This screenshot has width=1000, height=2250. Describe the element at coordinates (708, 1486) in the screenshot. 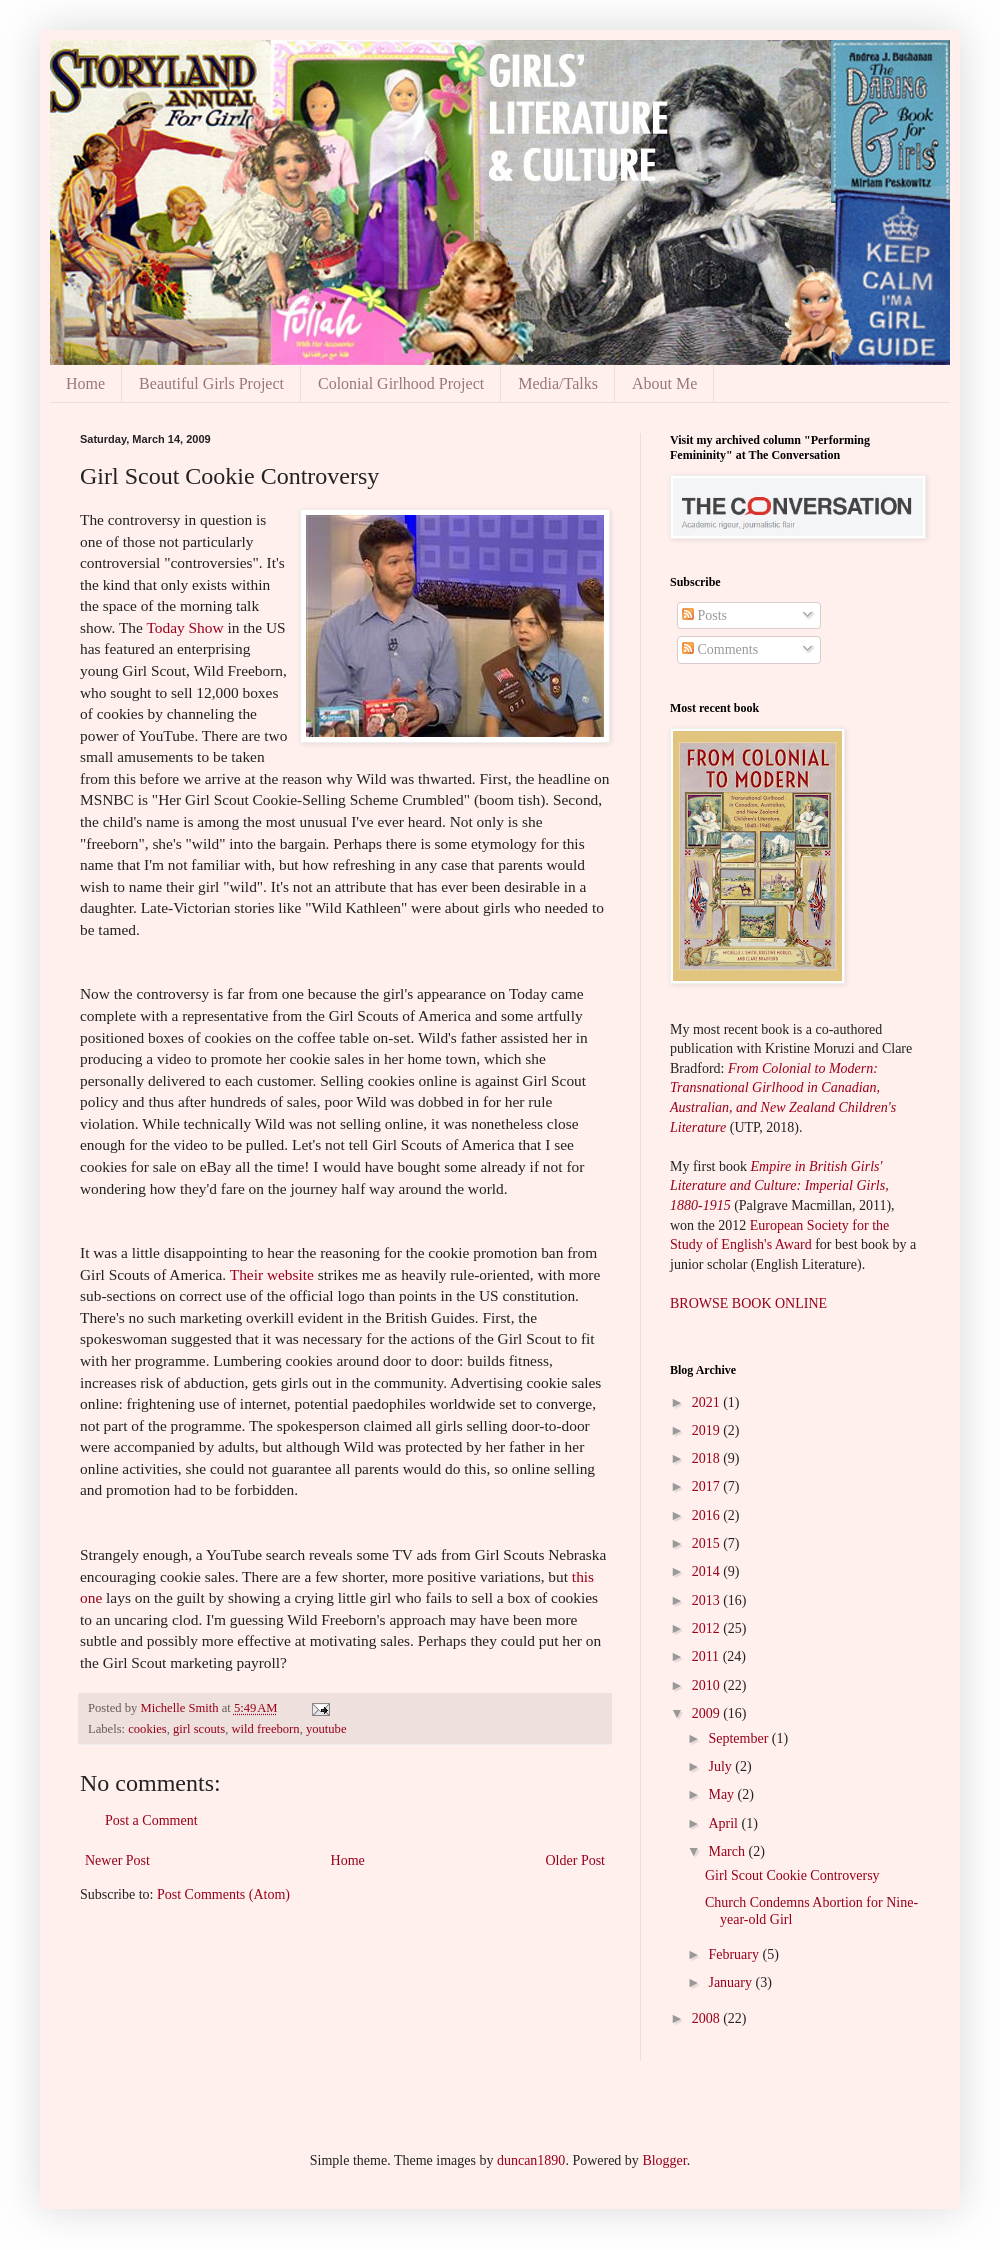

I see `2017` at that location.